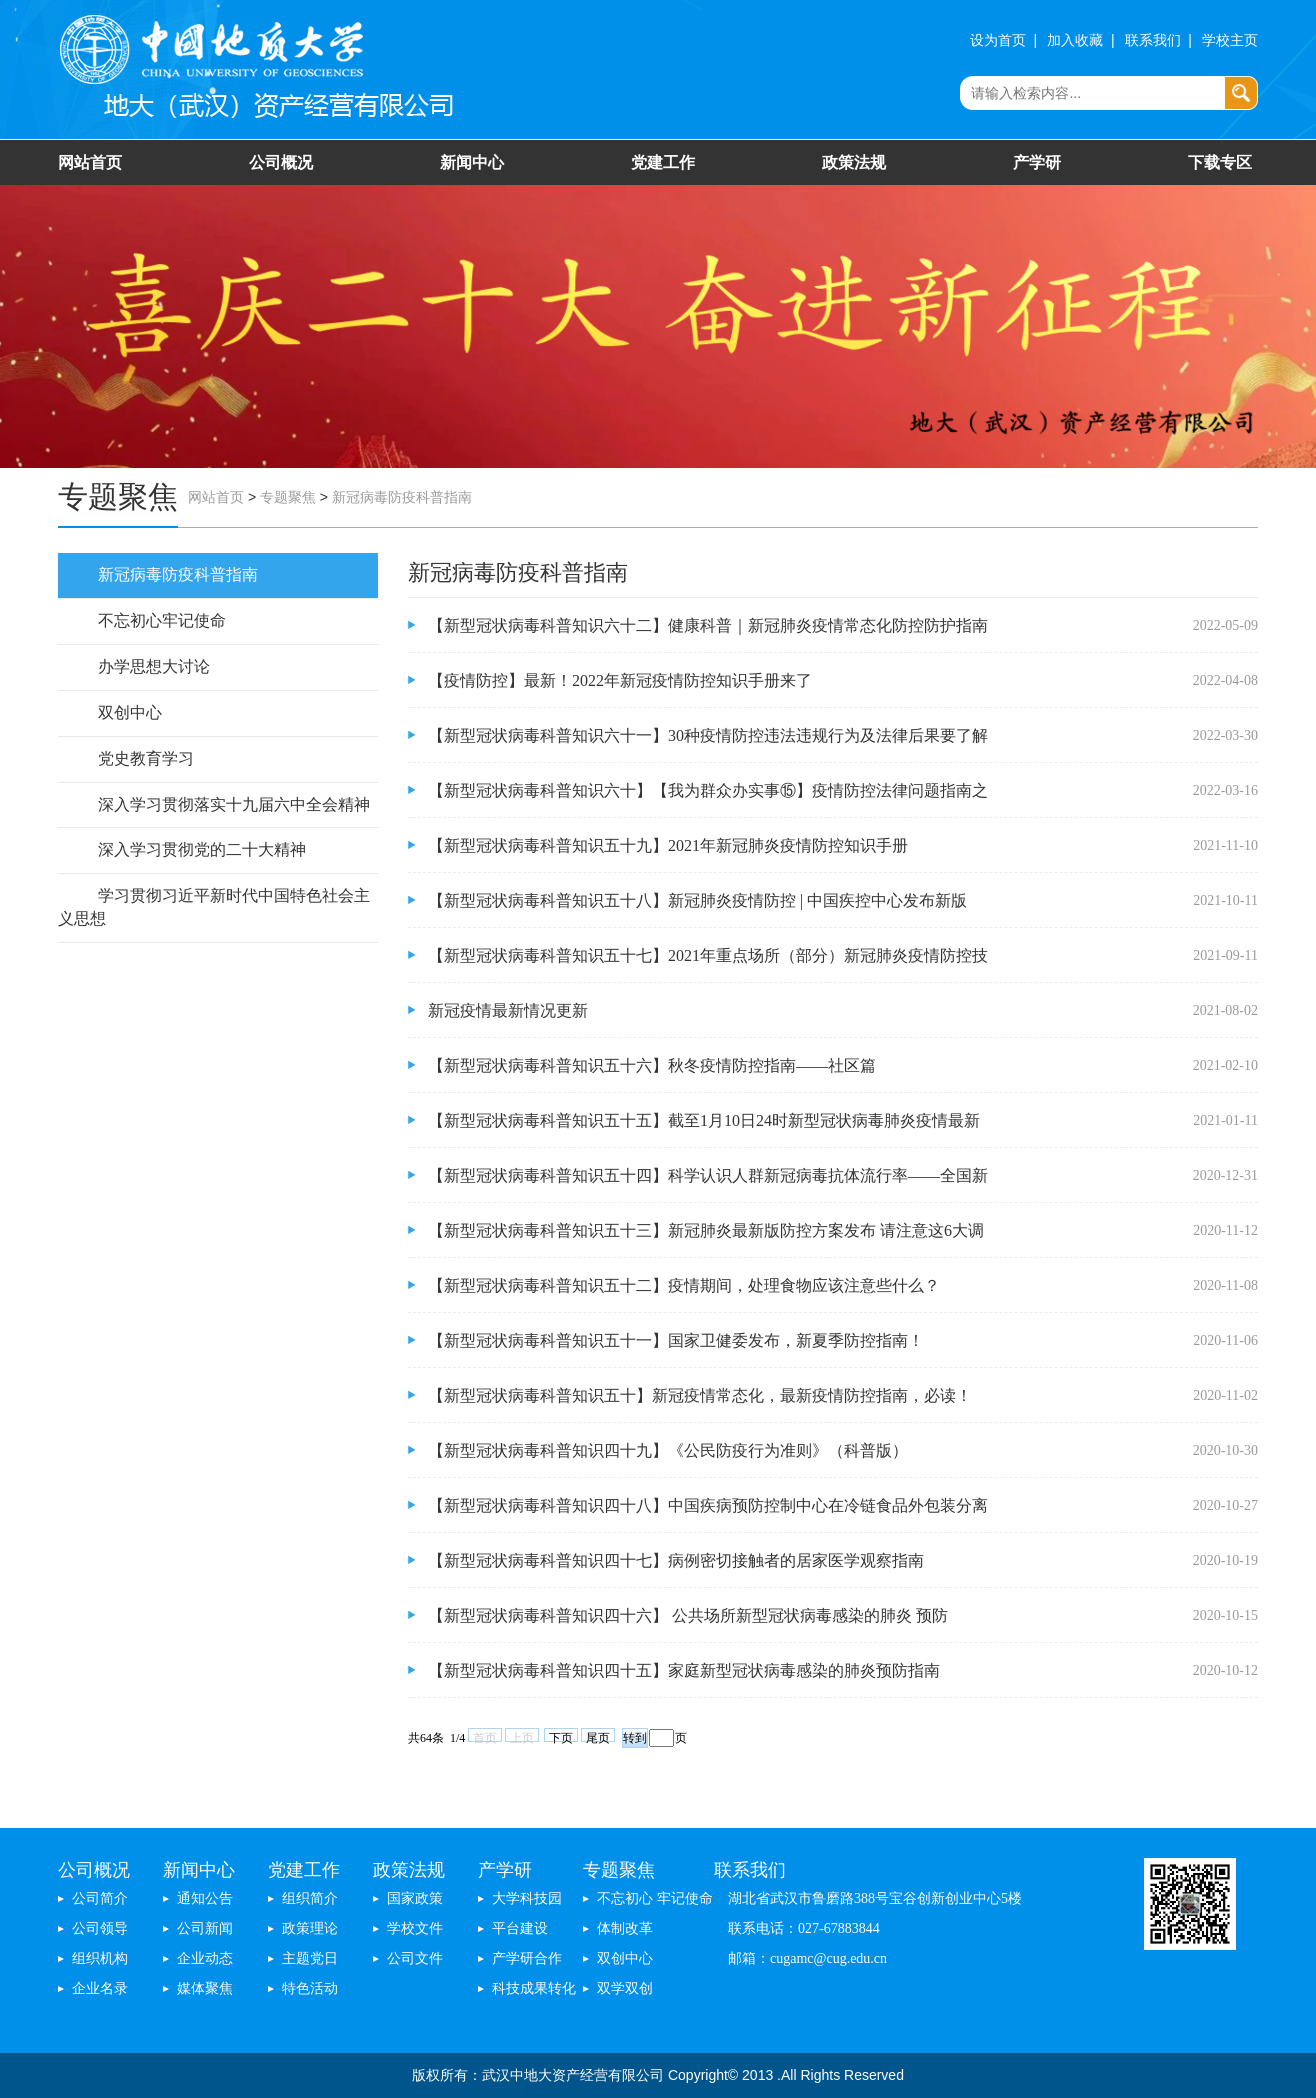  What do you see at coordinates (310, 1958) in the screenshot?
I see `主题党日` at bounding box center [310, 1958].